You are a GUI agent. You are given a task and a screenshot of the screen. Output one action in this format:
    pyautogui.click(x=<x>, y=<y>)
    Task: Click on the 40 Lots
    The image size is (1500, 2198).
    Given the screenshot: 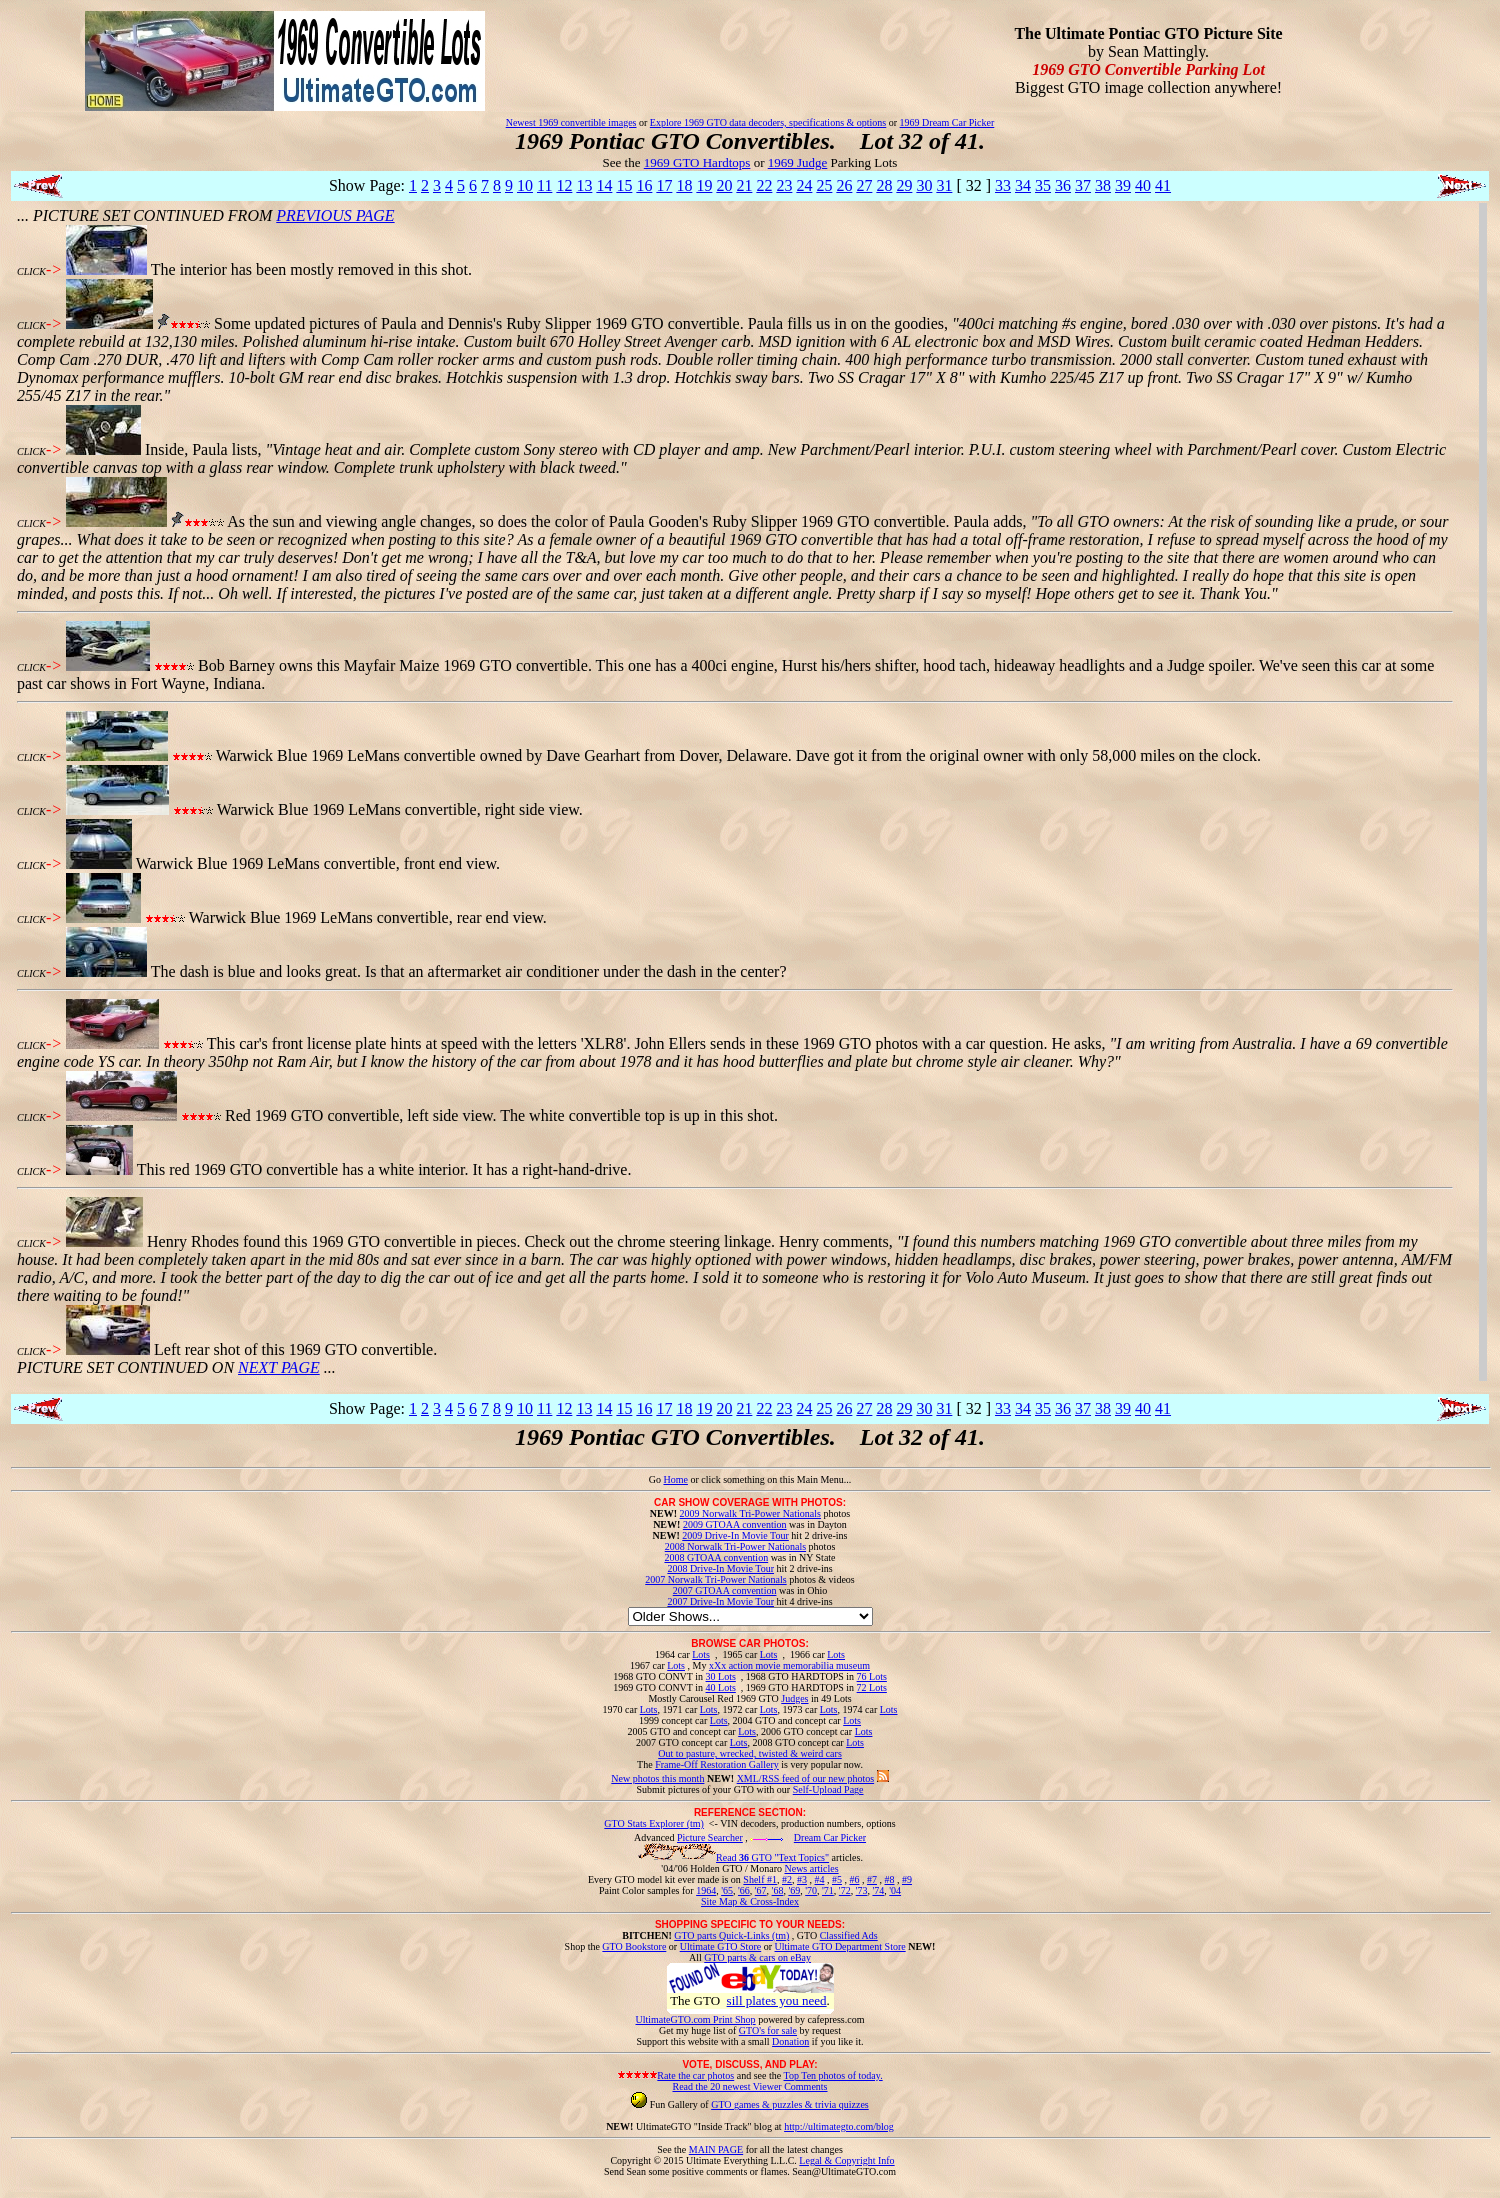 What is the action you would take?
    pyautogui.click(x=721, y=1687)
    